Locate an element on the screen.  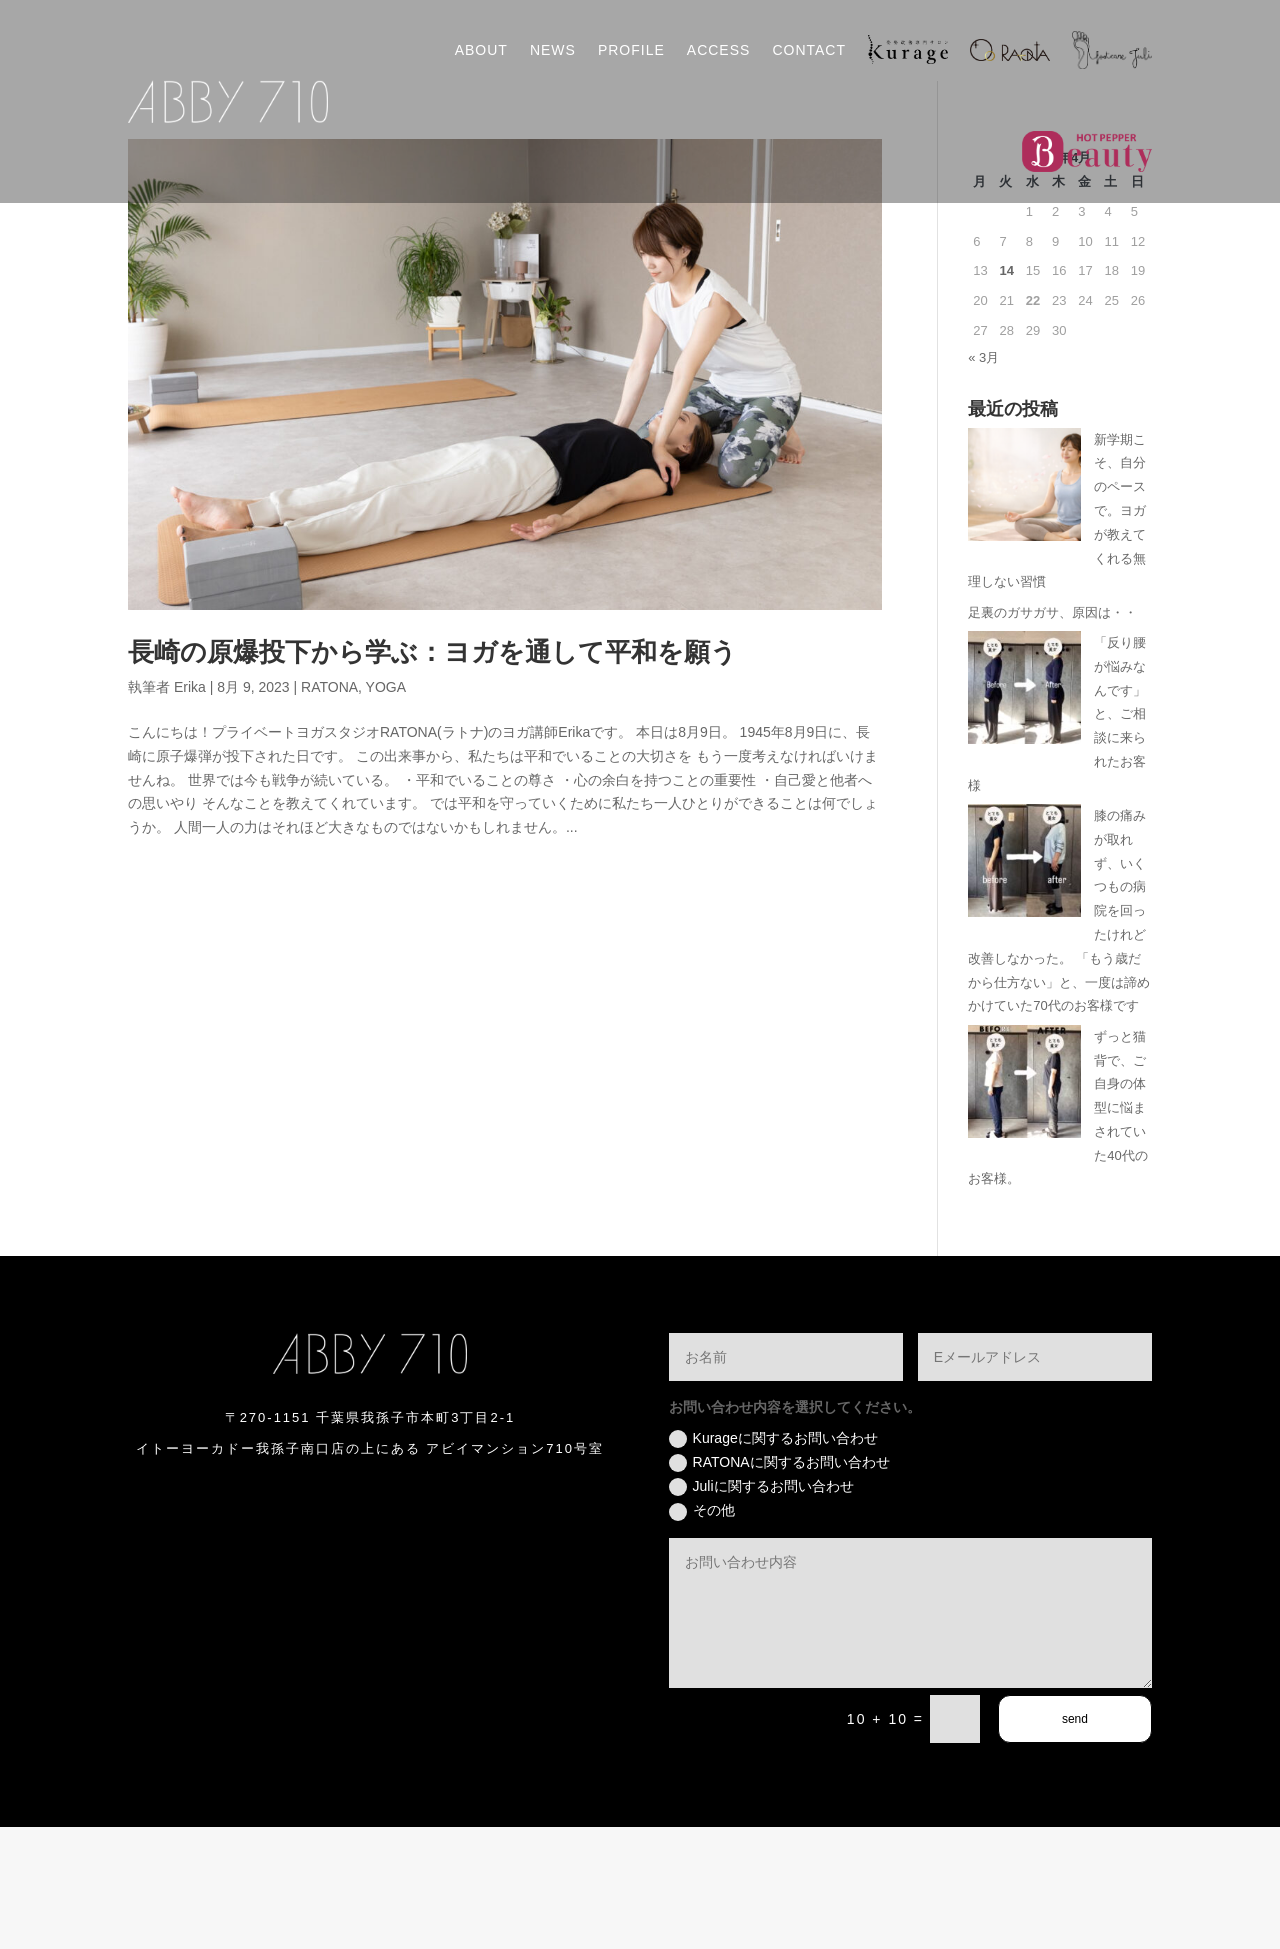
« 3月 is located at coordinates (983, 479).